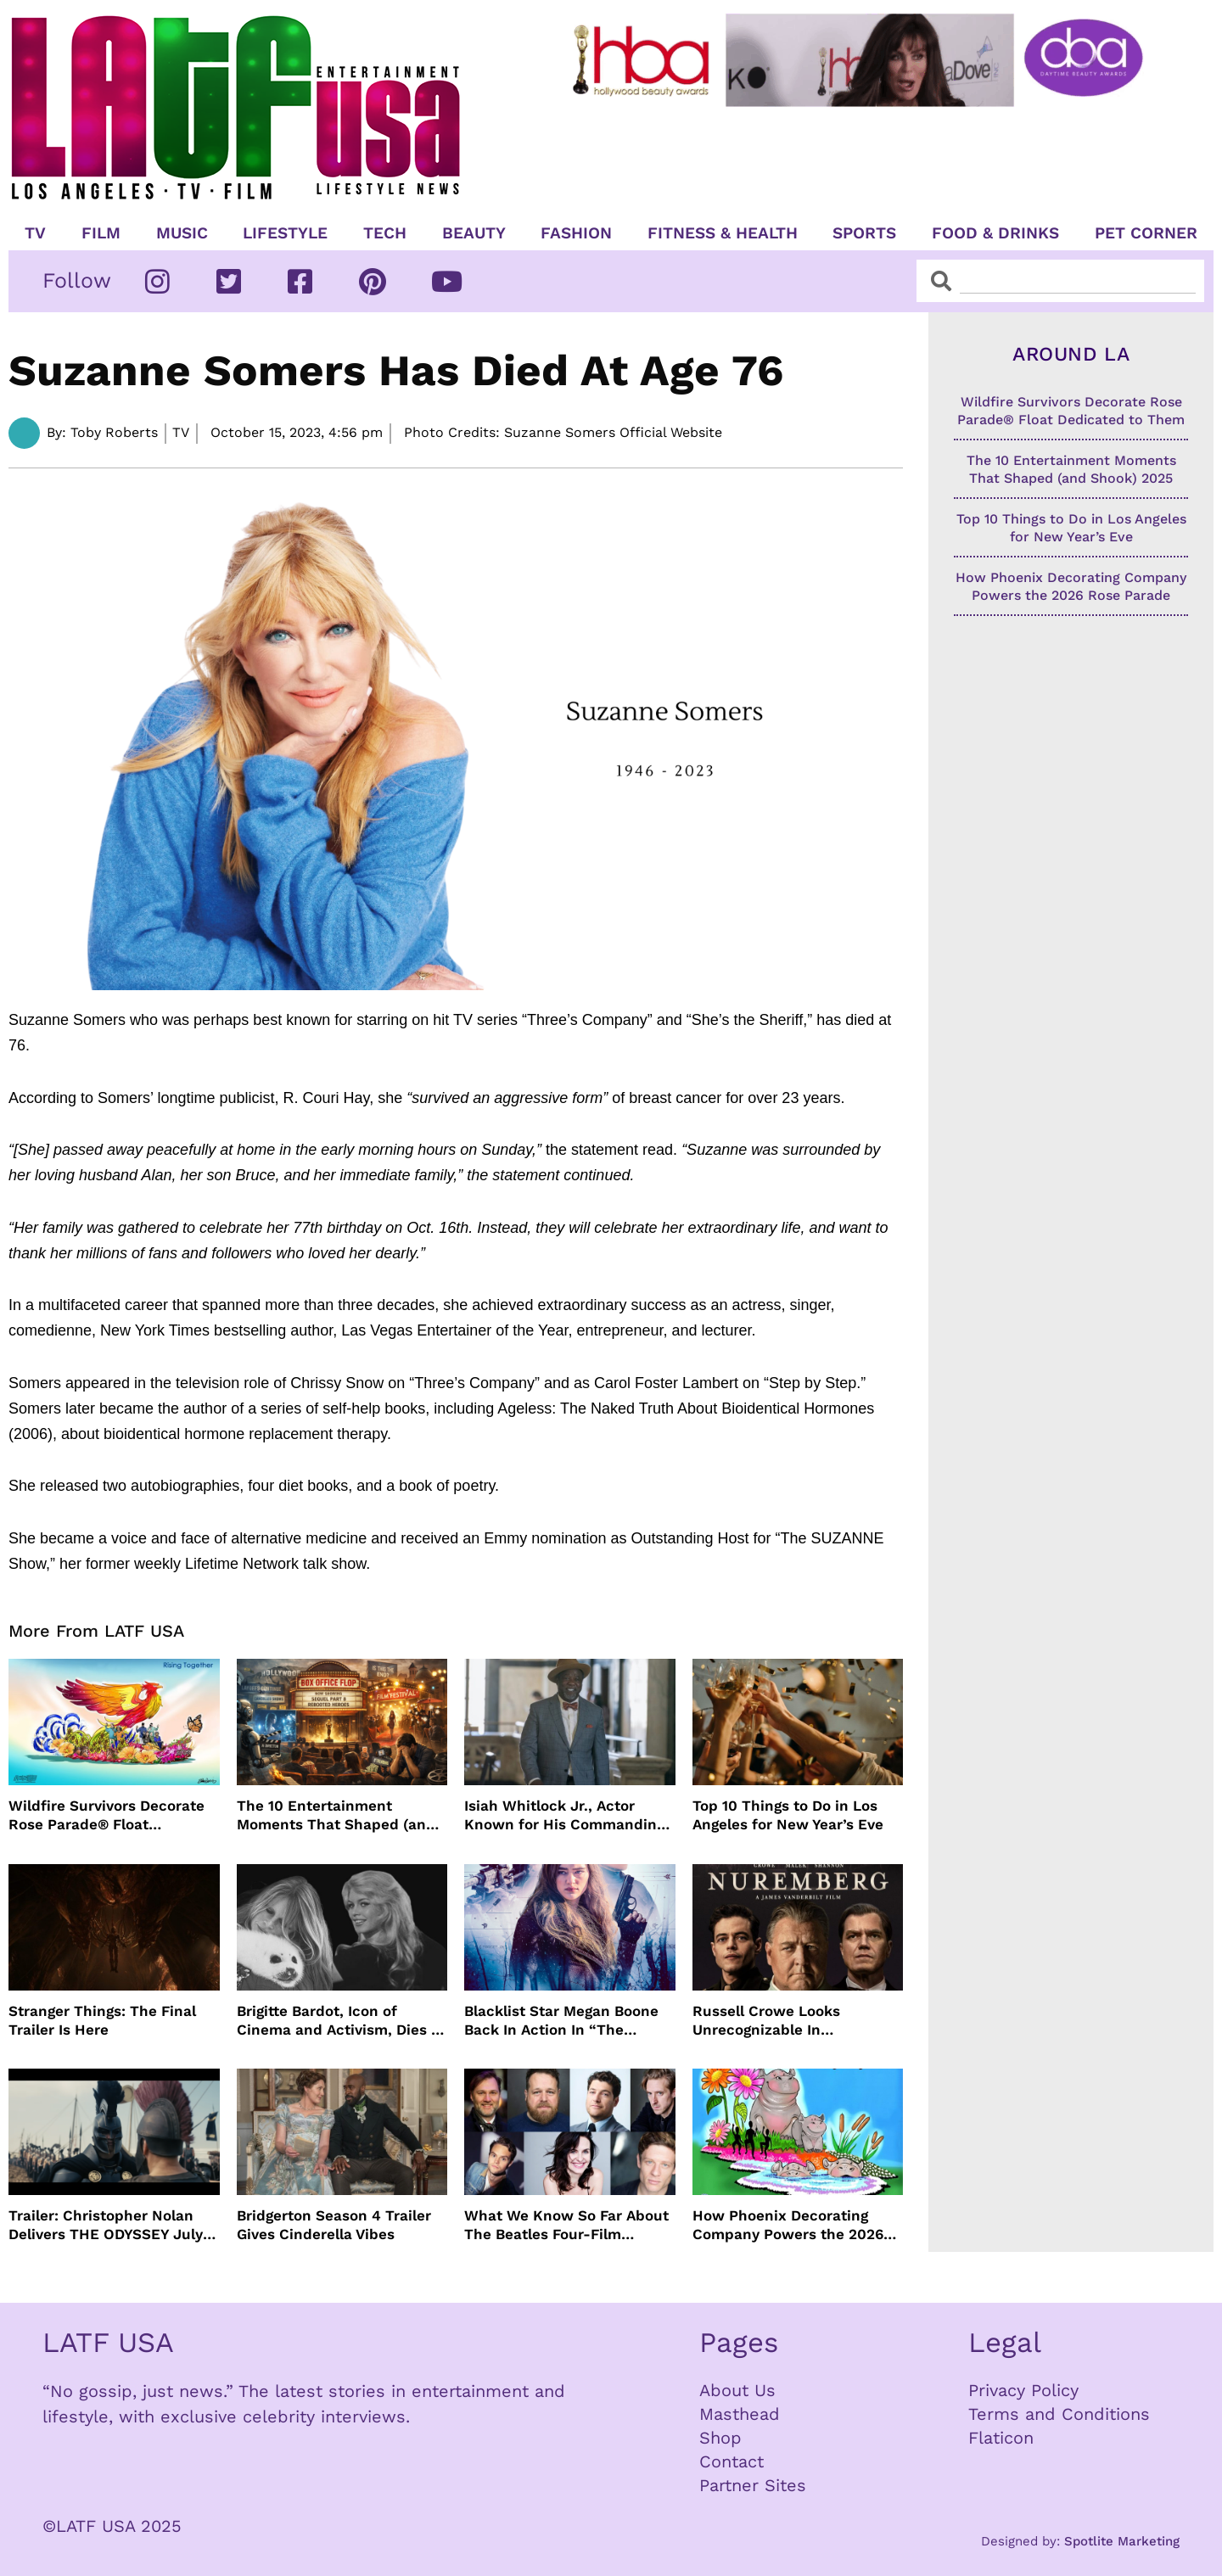  Describe the element at coordinates (1023, 2390) in the screenshot. I see `Privacy Policy` at that location.